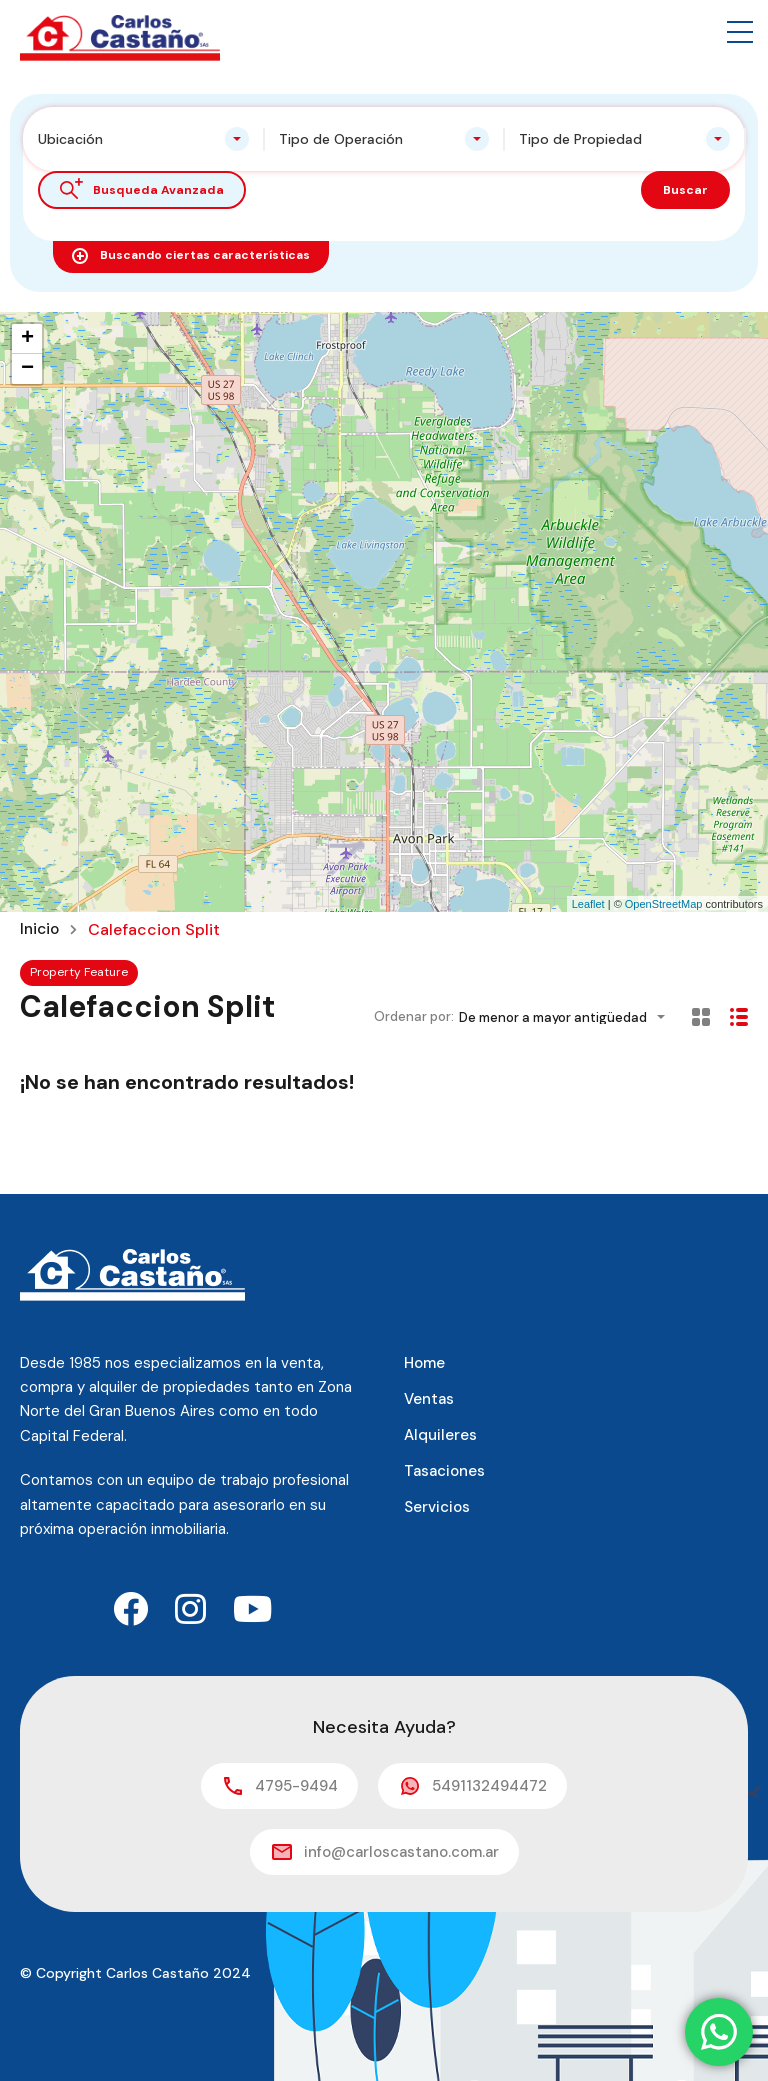  What do you see at coordinates (588, 904) in the screenshot?
I see `Leaflet` at bounding box center [588, 904].